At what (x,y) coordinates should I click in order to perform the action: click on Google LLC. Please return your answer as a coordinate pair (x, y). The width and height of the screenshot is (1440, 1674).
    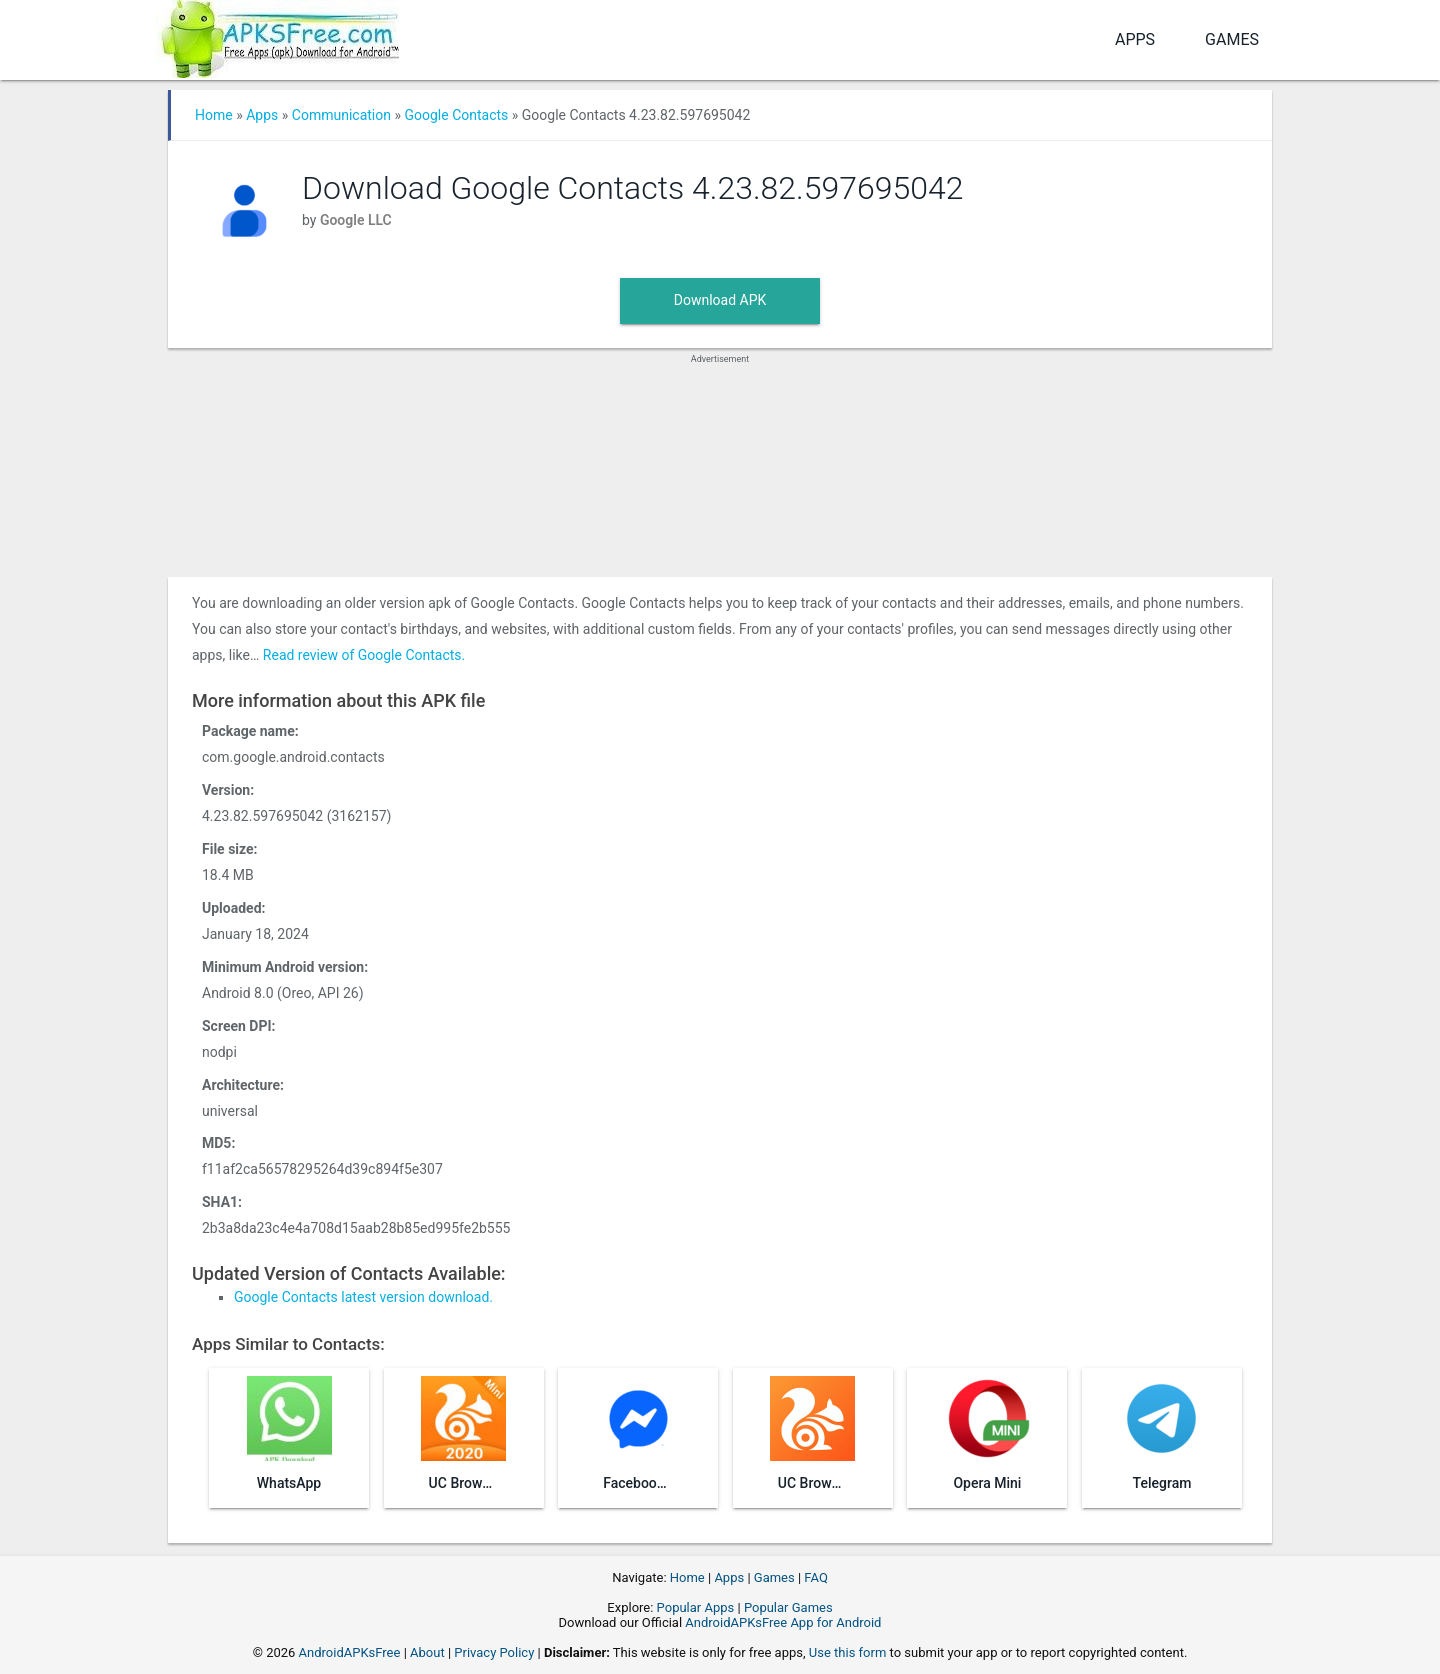
    Looking at the image, I should click on (356, 220).